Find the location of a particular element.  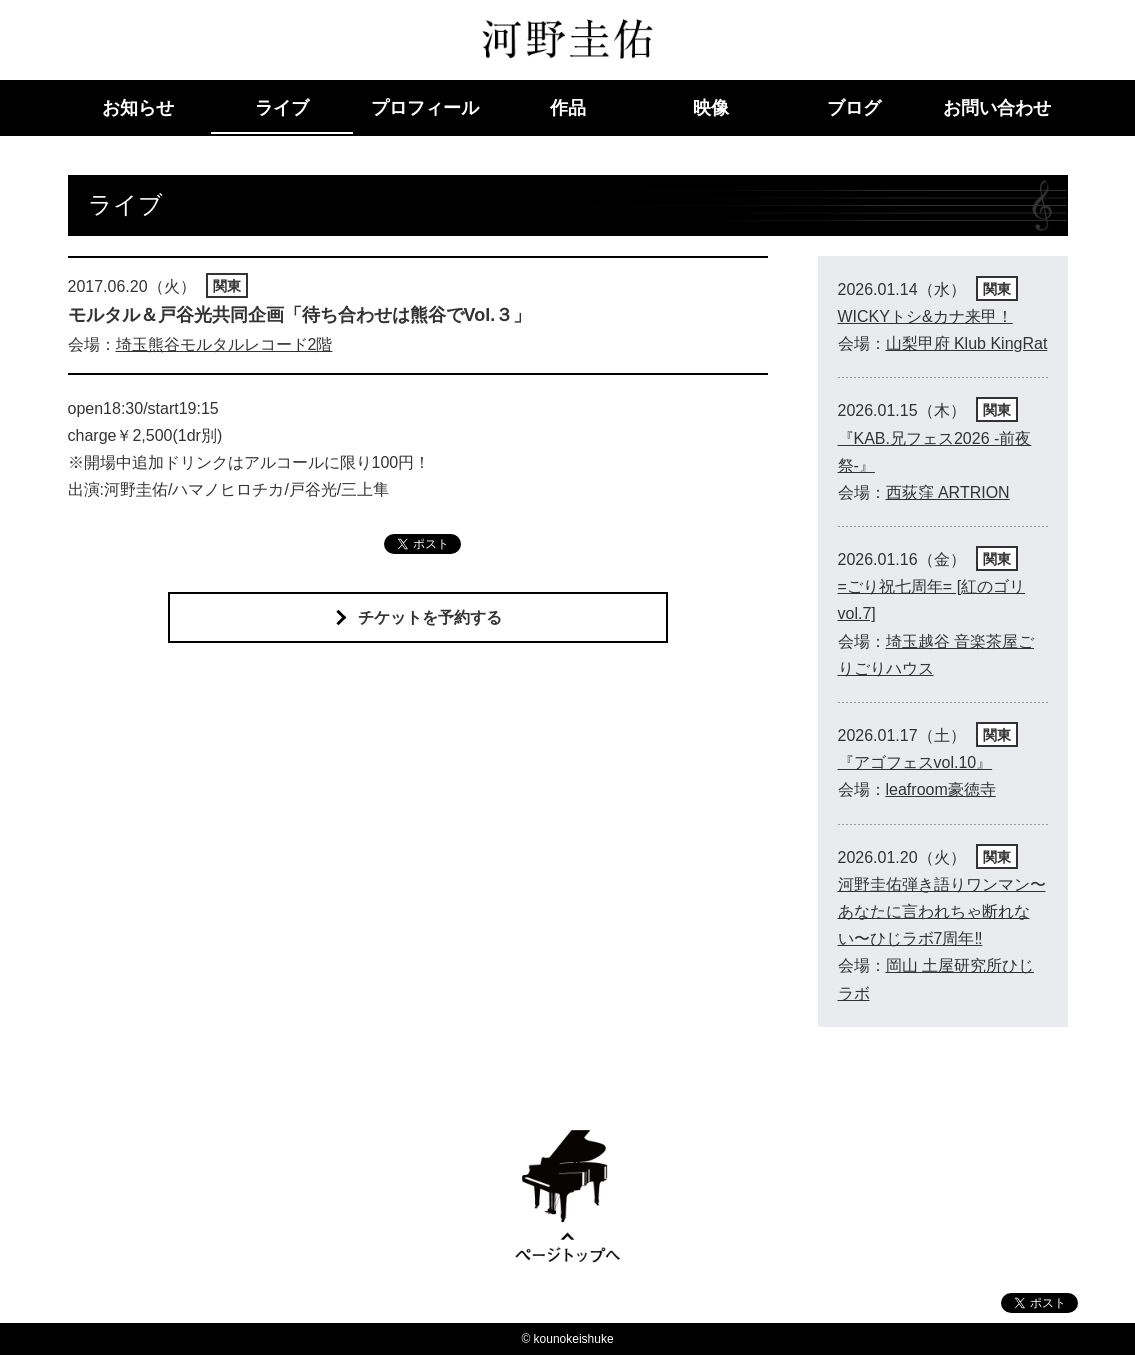

西荻窪 ARTRION is located at coordinates (948, 492).